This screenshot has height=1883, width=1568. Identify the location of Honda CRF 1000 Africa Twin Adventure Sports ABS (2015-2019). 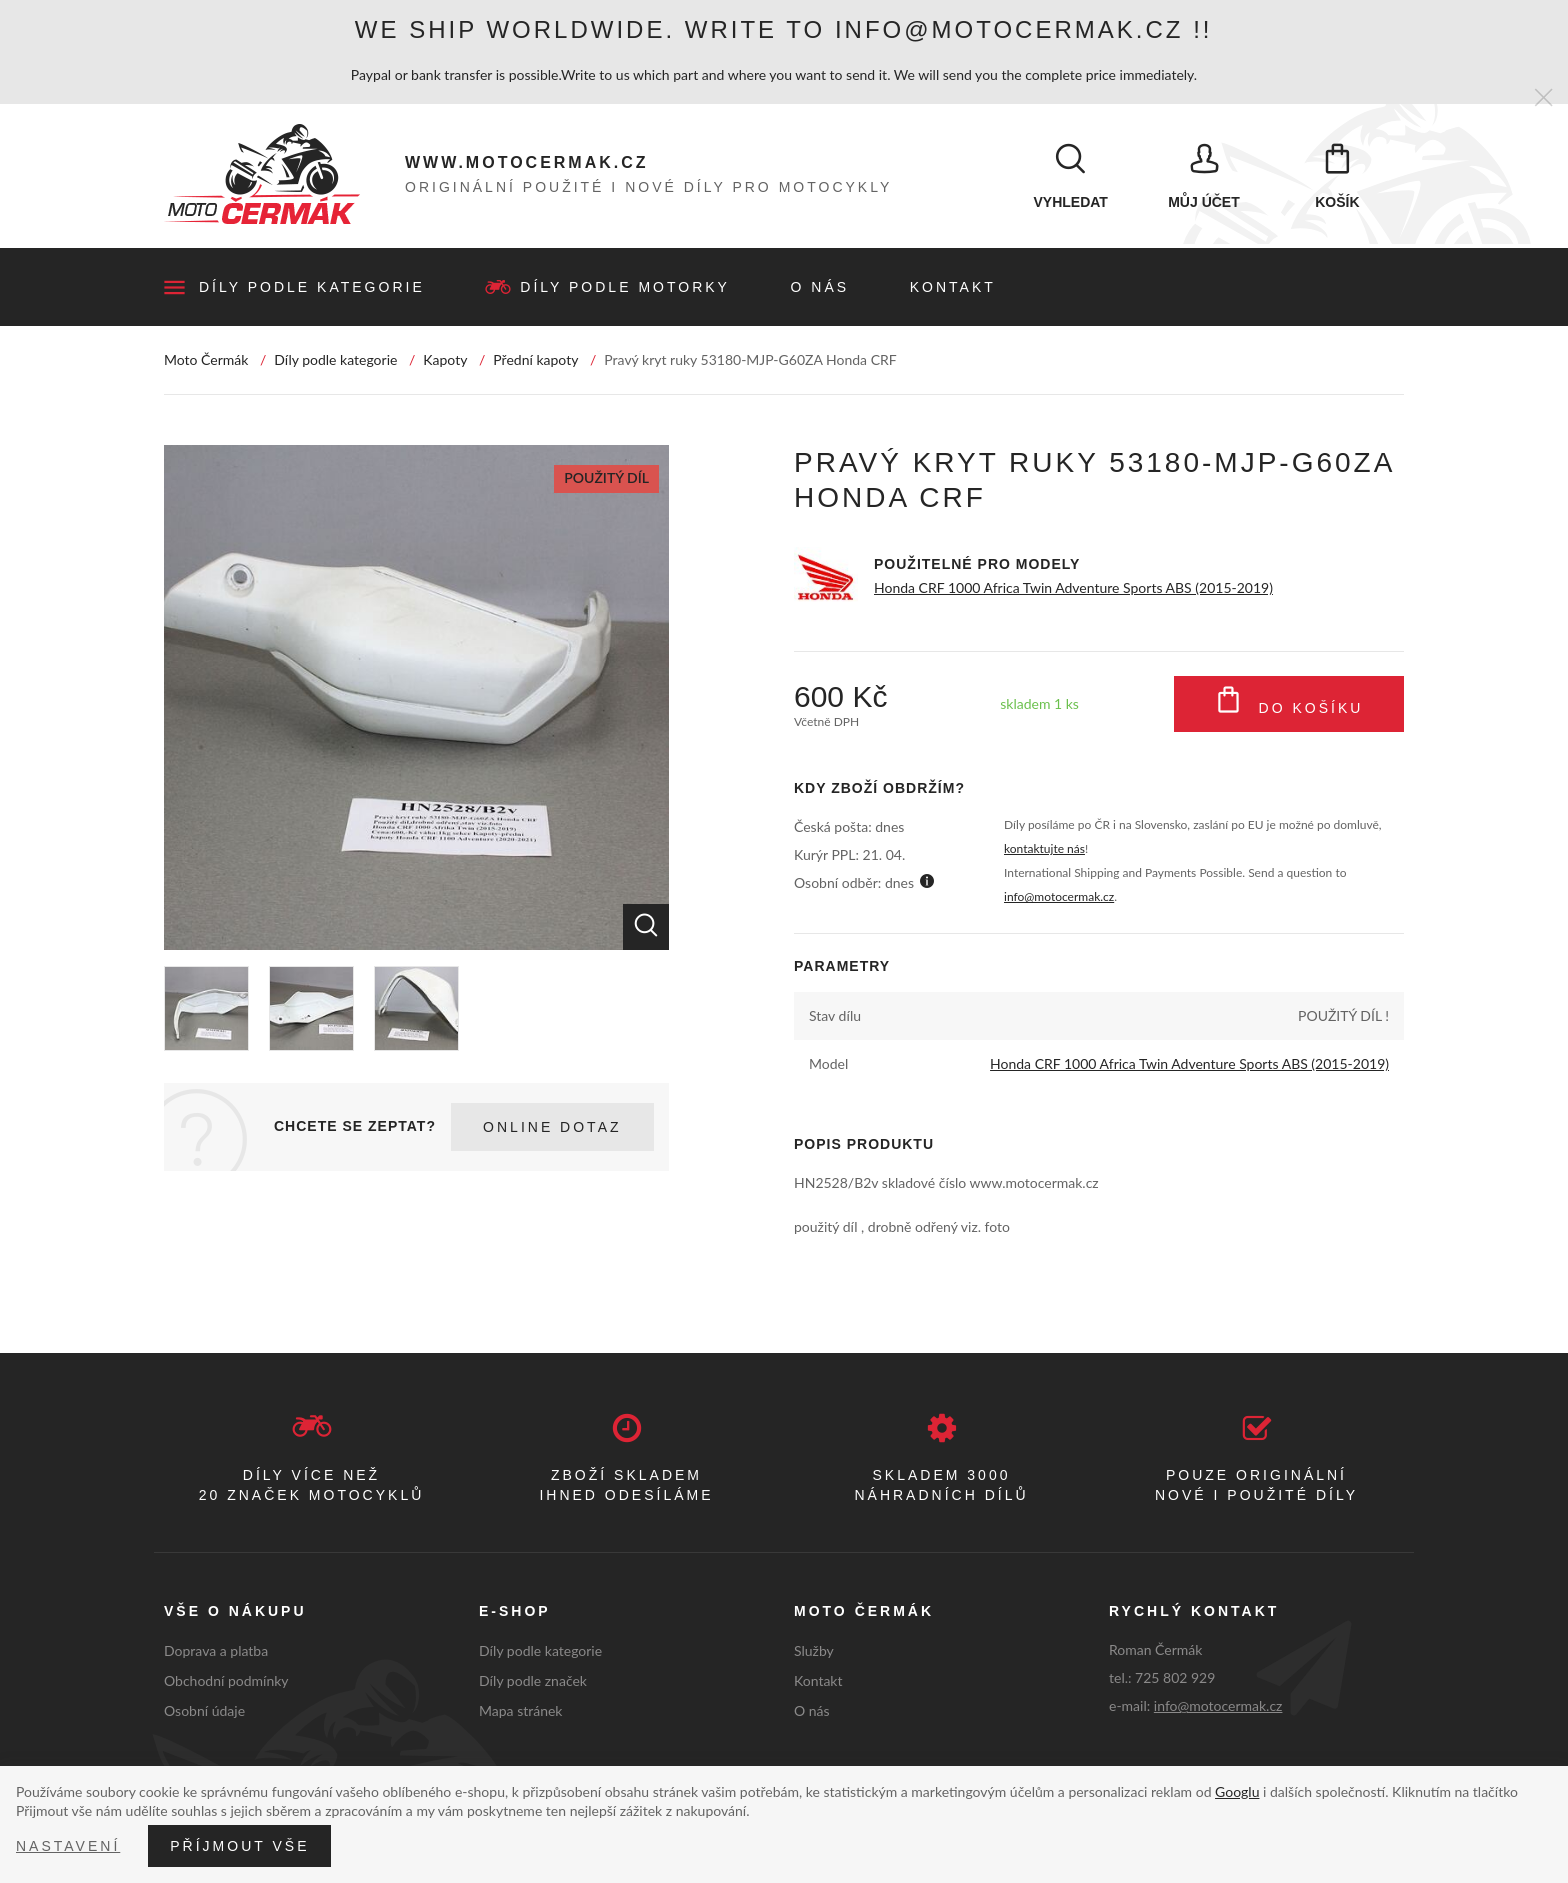
(1073, 588).